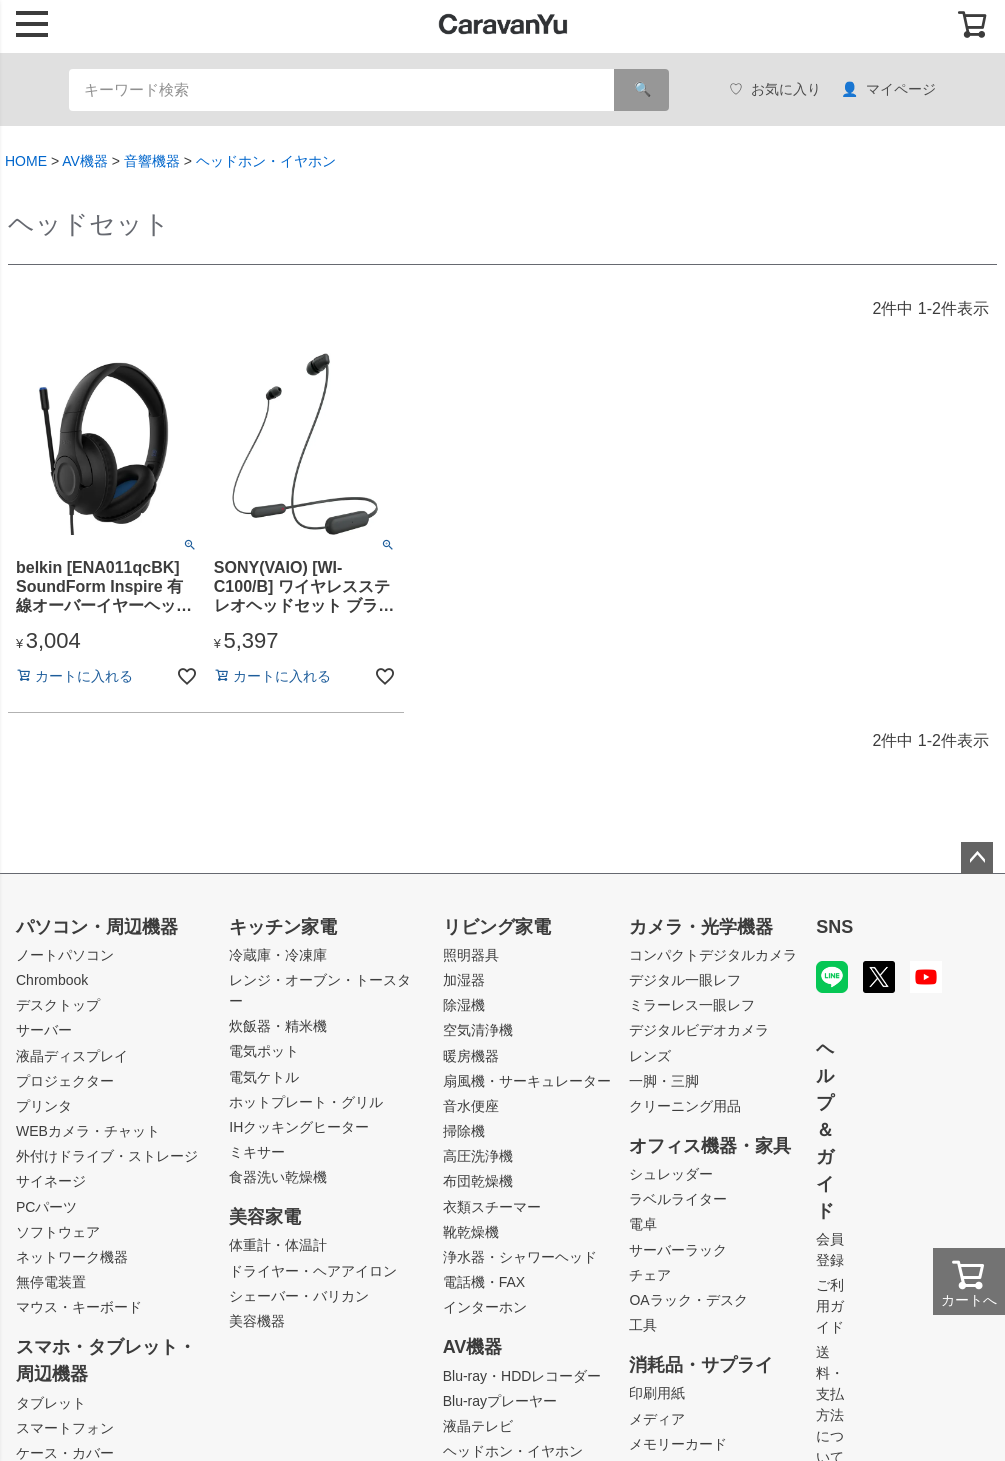  I want to click on SNS, so click(834, 927).